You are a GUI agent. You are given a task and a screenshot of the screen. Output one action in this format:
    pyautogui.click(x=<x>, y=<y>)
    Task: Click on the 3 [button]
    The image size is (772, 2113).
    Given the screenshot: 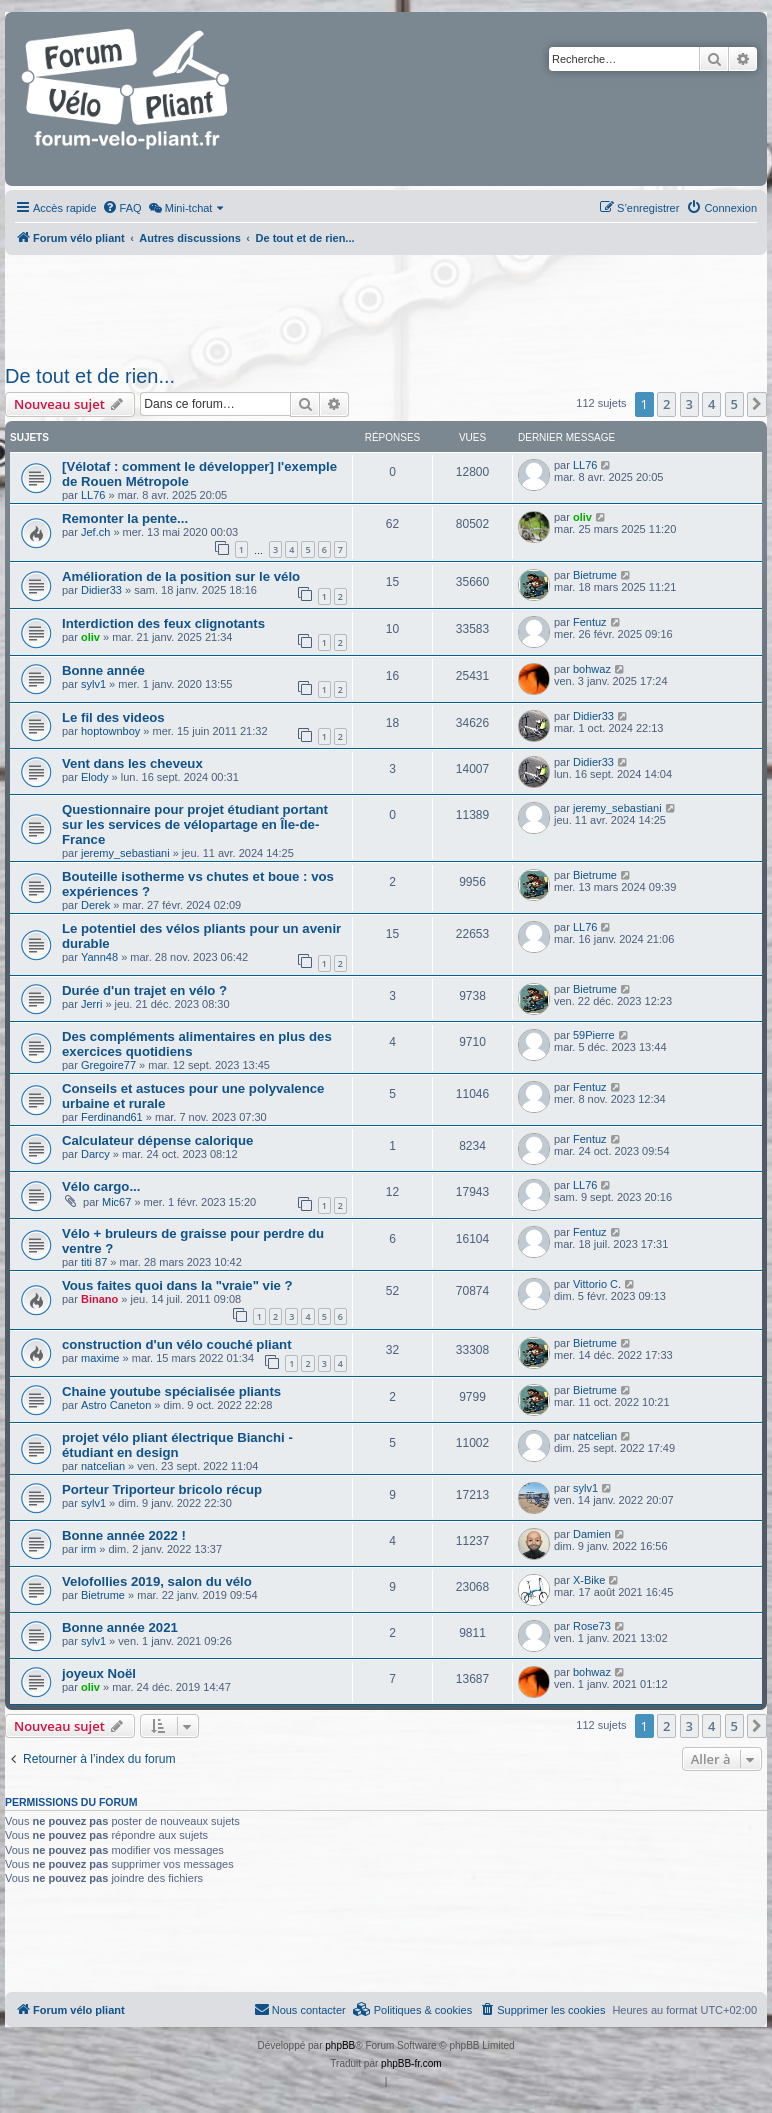 What is the action you would take?
    pyautogui.click(x=689, y=404)
    